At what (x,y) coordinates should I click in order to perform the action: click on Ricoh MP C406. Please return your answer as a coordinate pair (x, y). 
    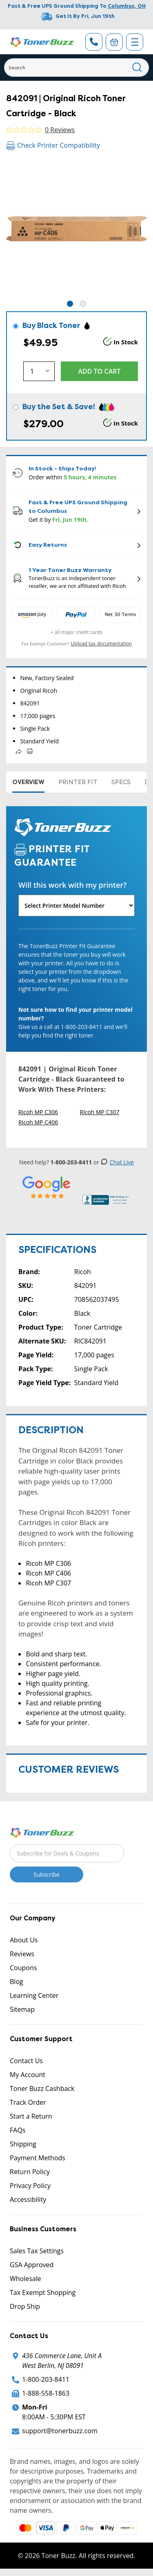
    Looking at the image, I should click on (38, 1122).